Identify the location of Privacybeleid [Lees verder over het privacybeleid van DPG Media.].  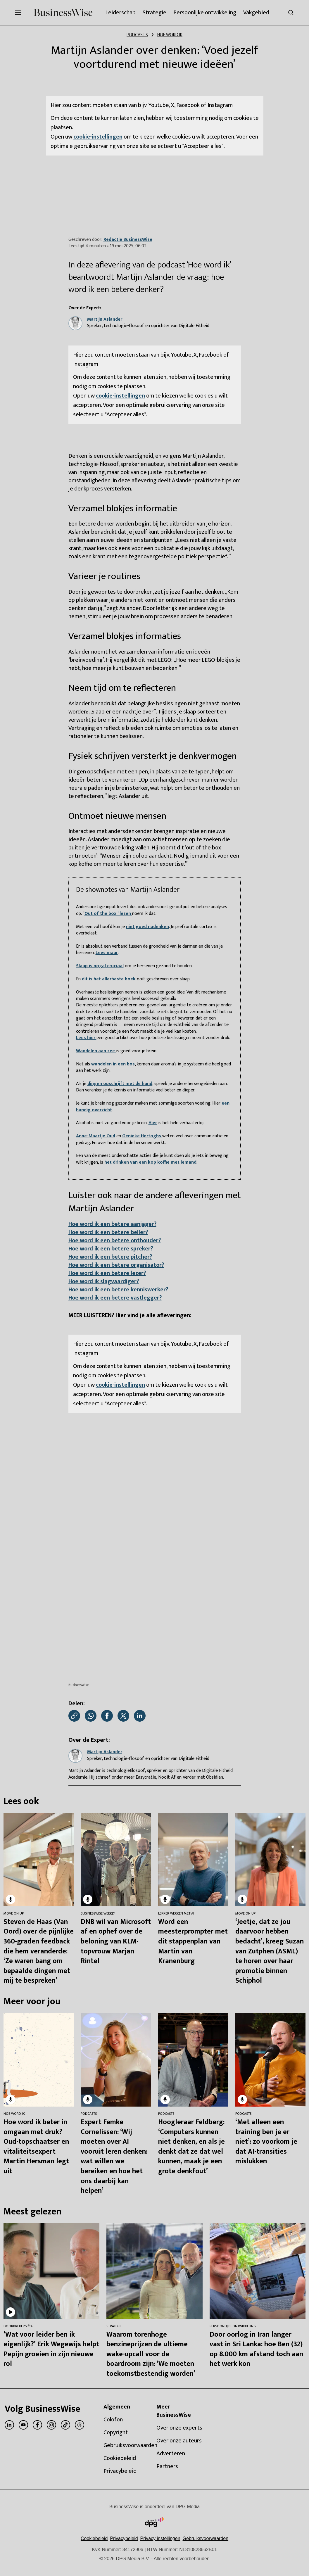
(124, 2538).